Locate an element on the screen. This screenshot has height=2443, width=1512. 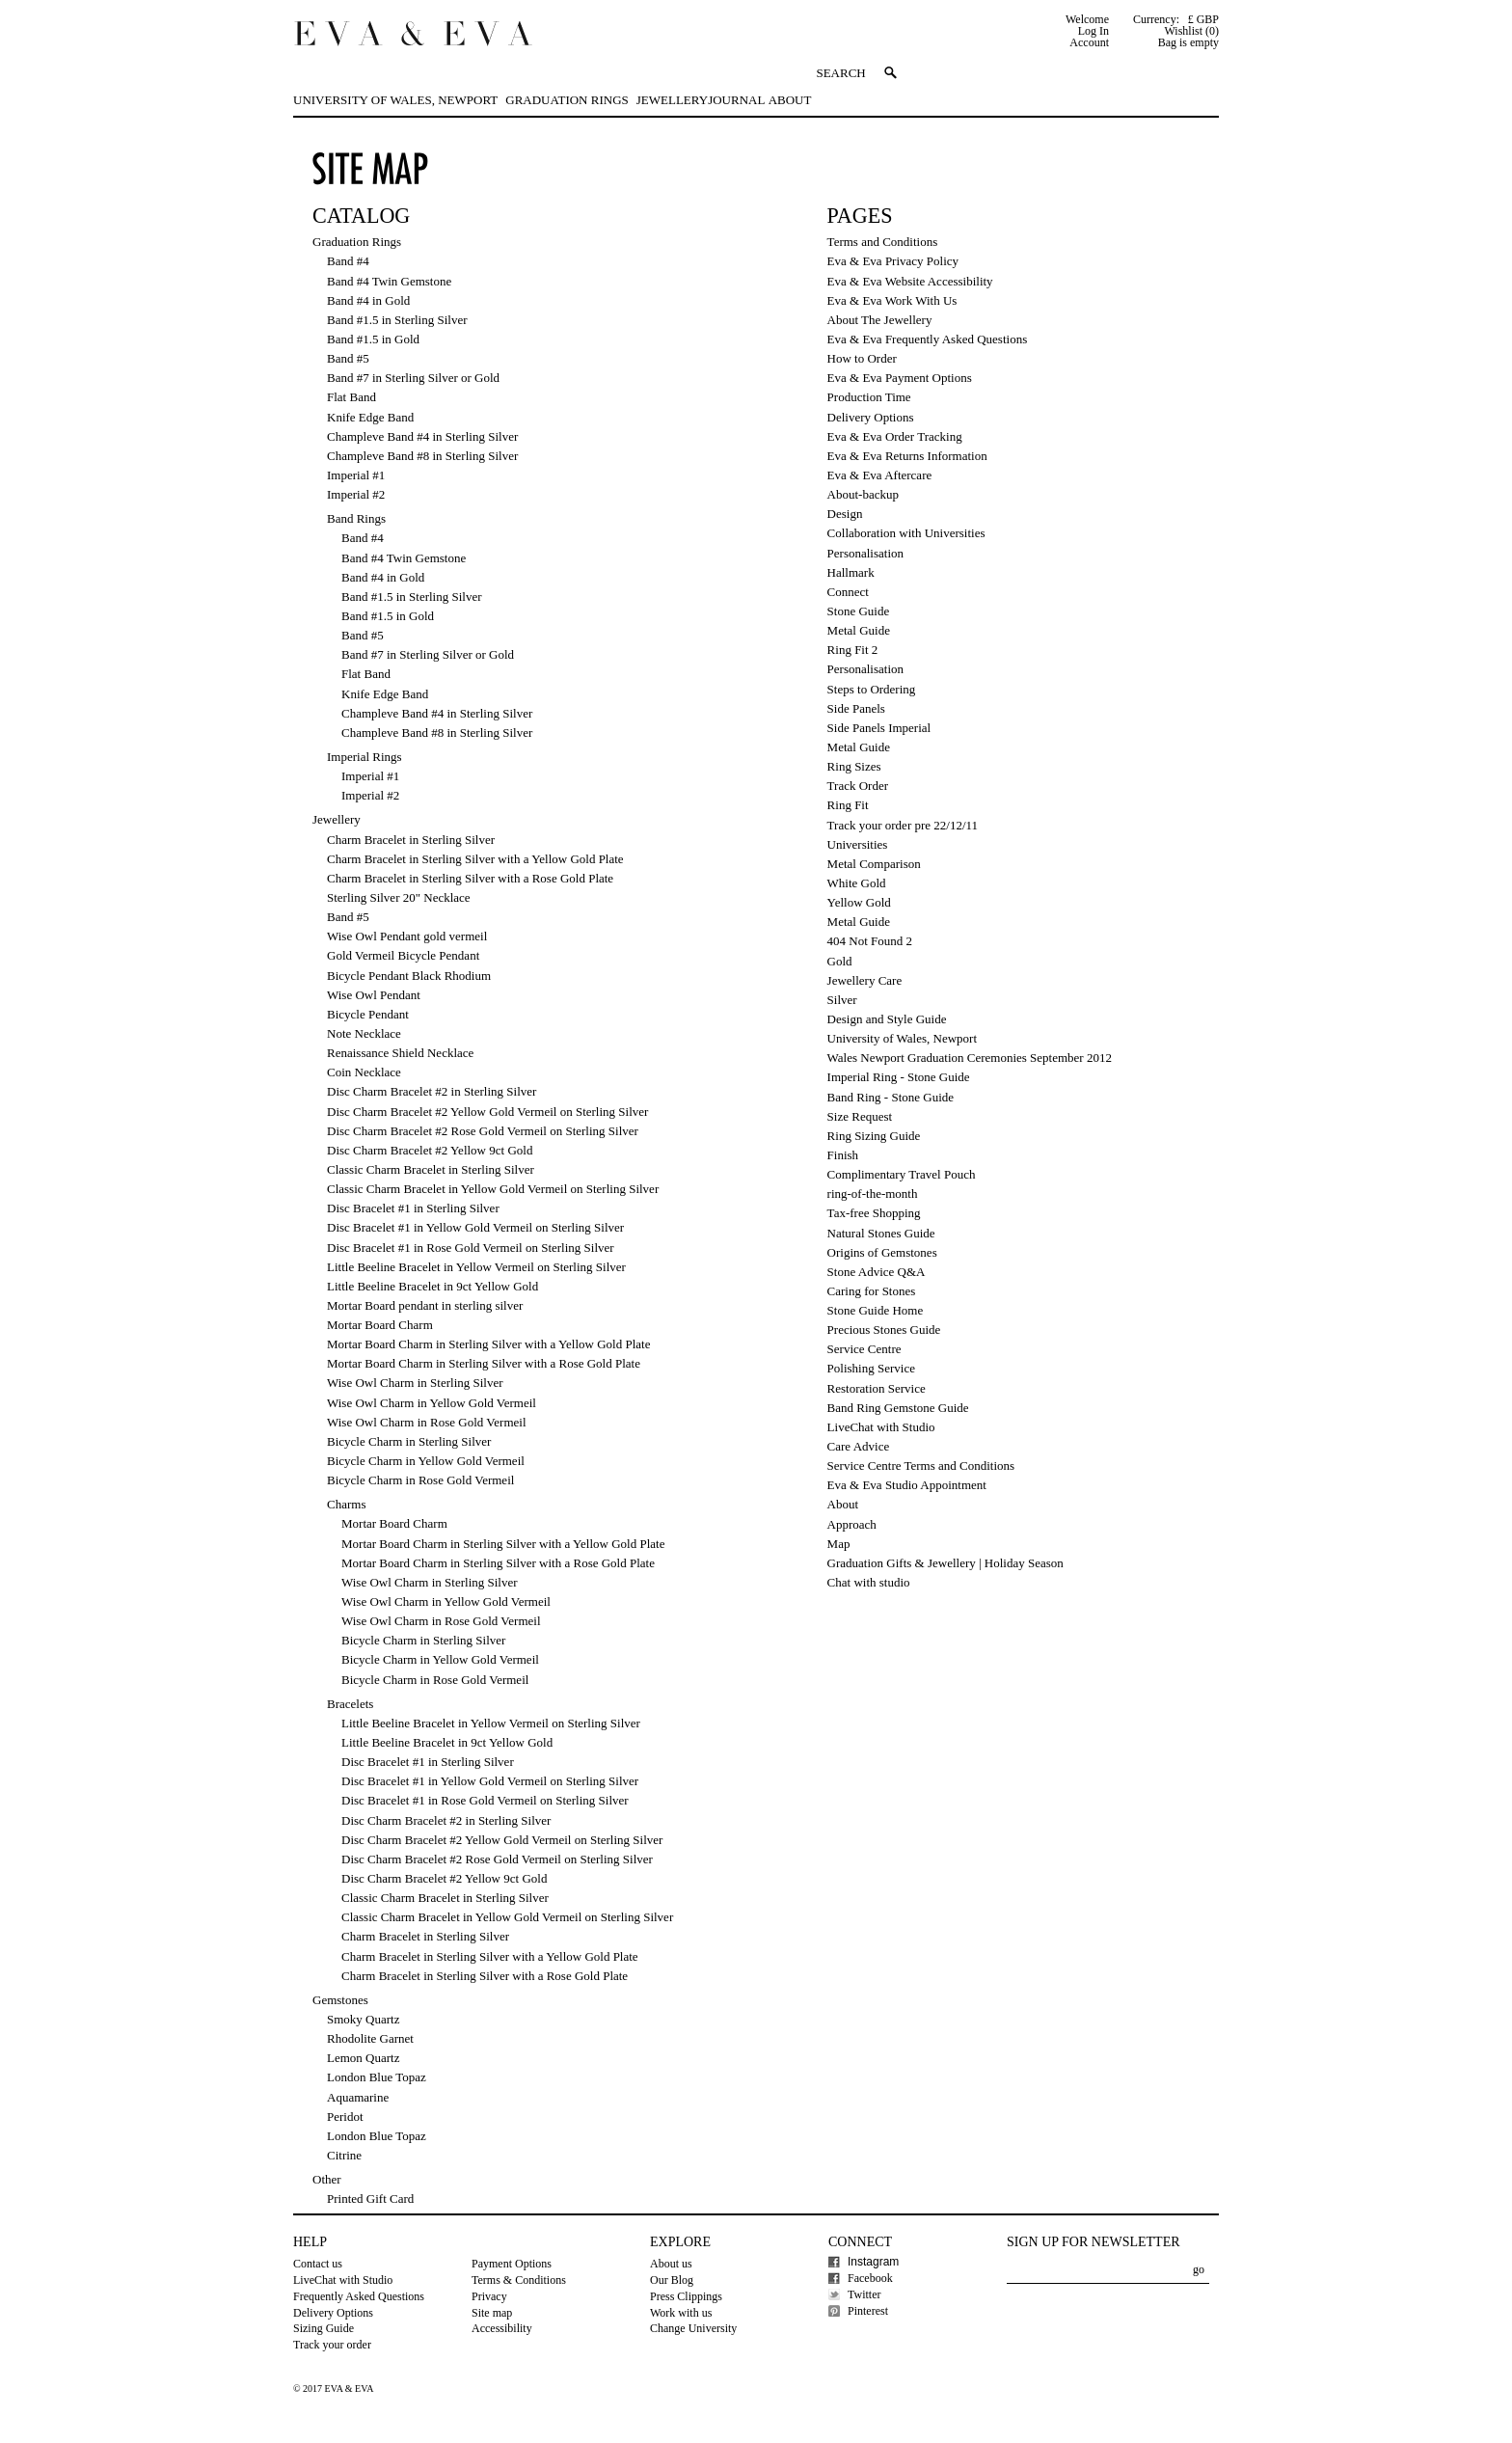
Frequently Asked Questions is located at coordinates (358, 2296).